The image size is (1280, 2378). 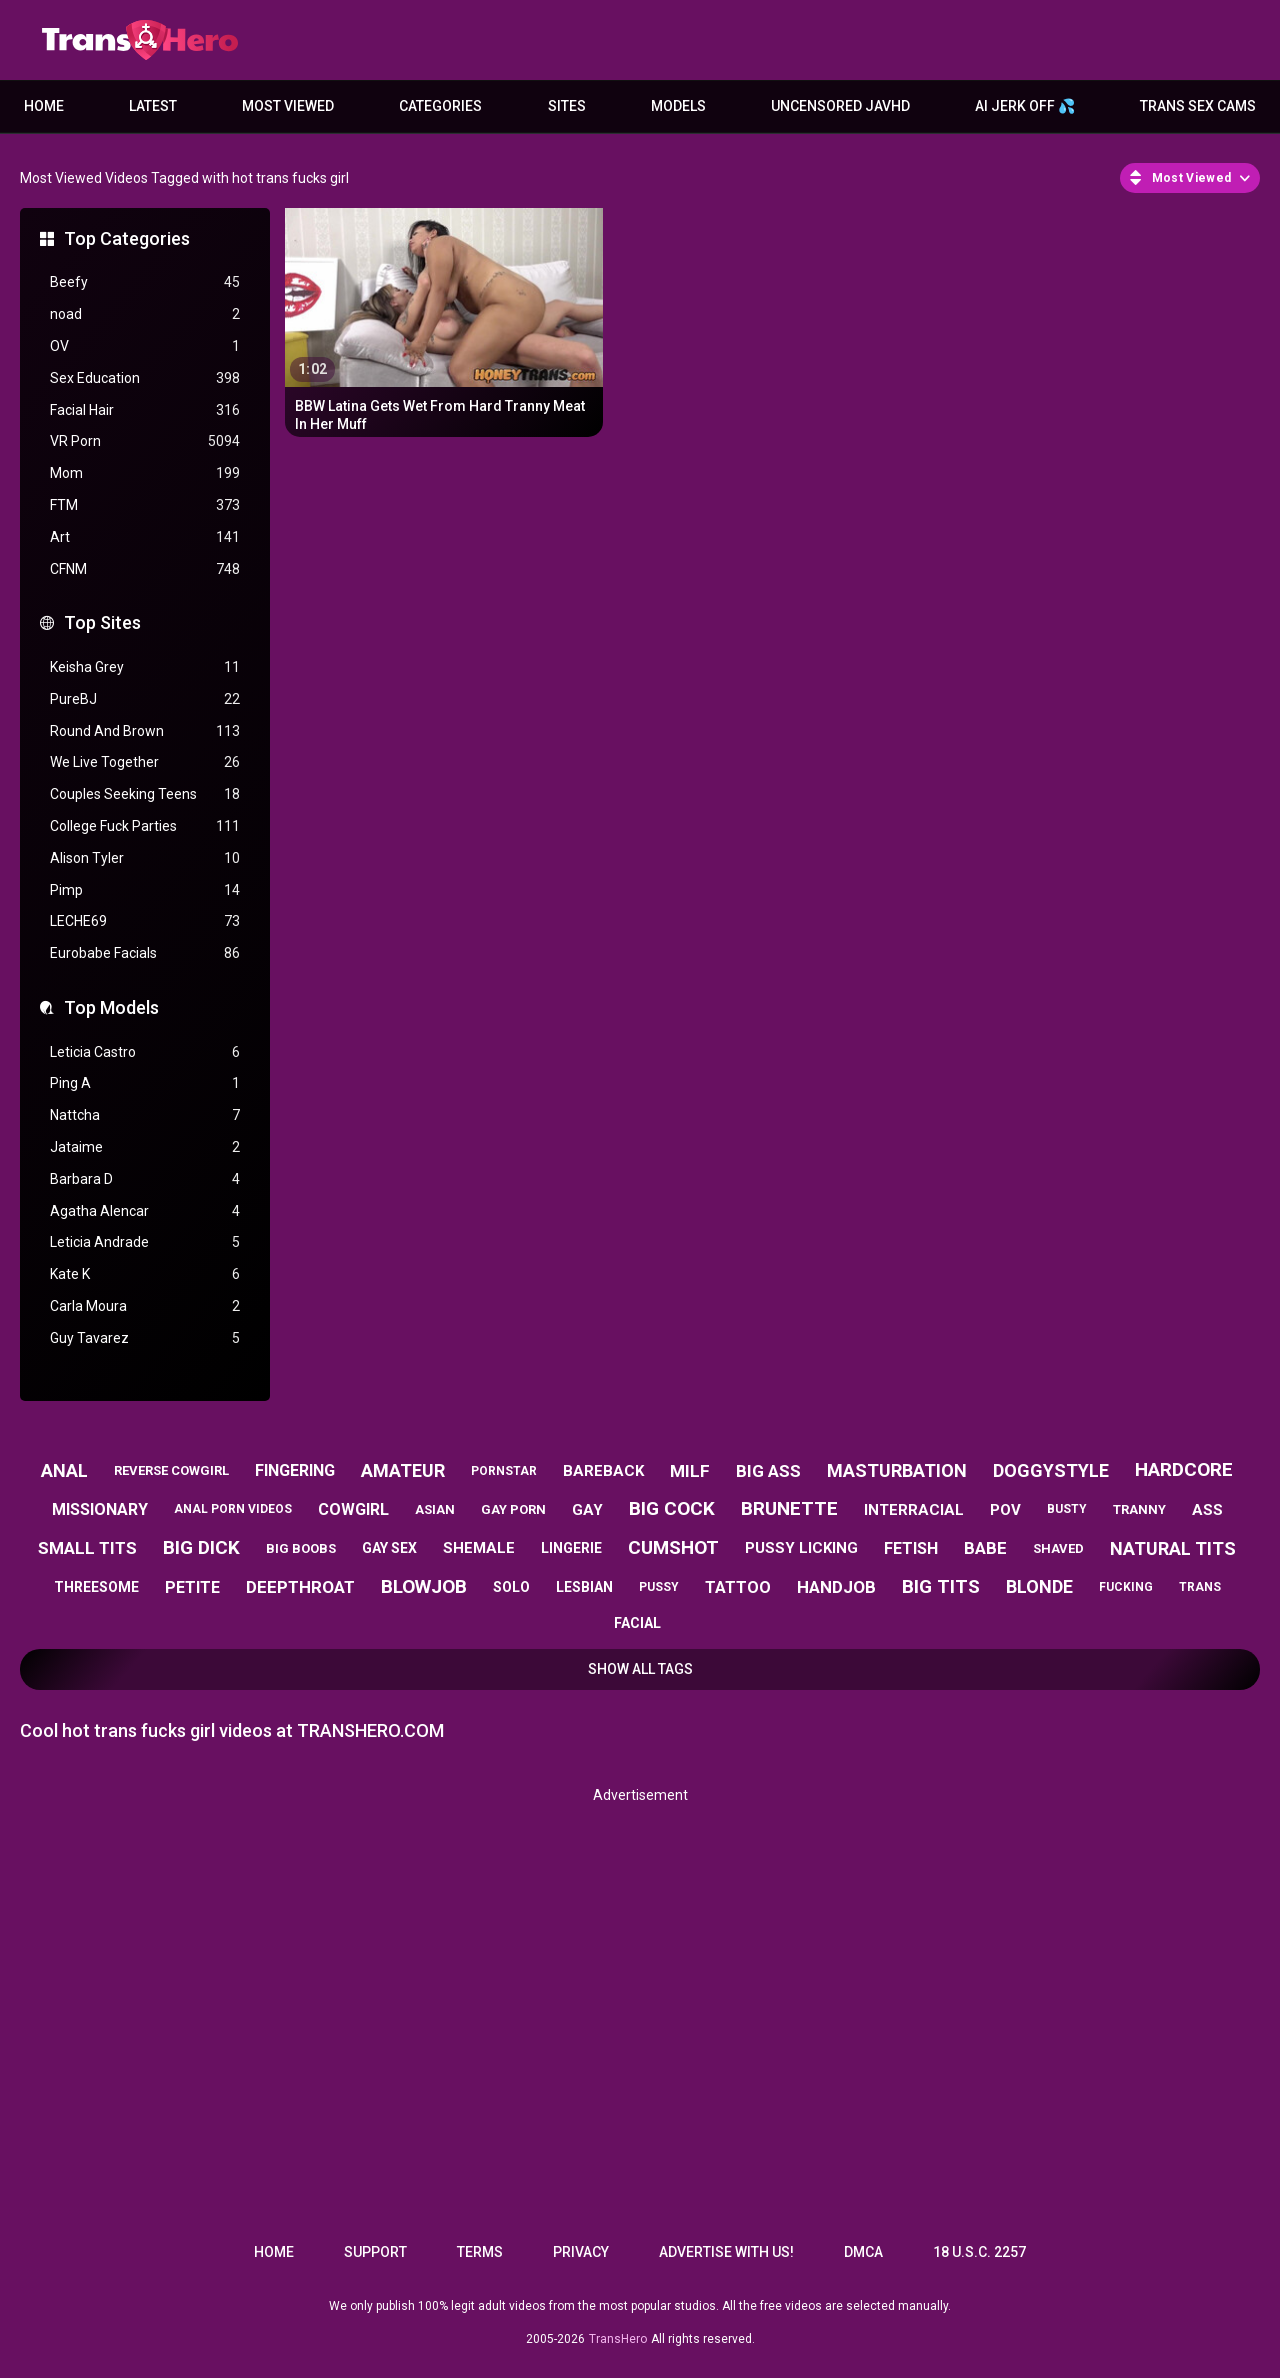 What do you see at coordinates (941, 1586) in the screenshot?
I see `big tits` at bounding box center [941, 1586].